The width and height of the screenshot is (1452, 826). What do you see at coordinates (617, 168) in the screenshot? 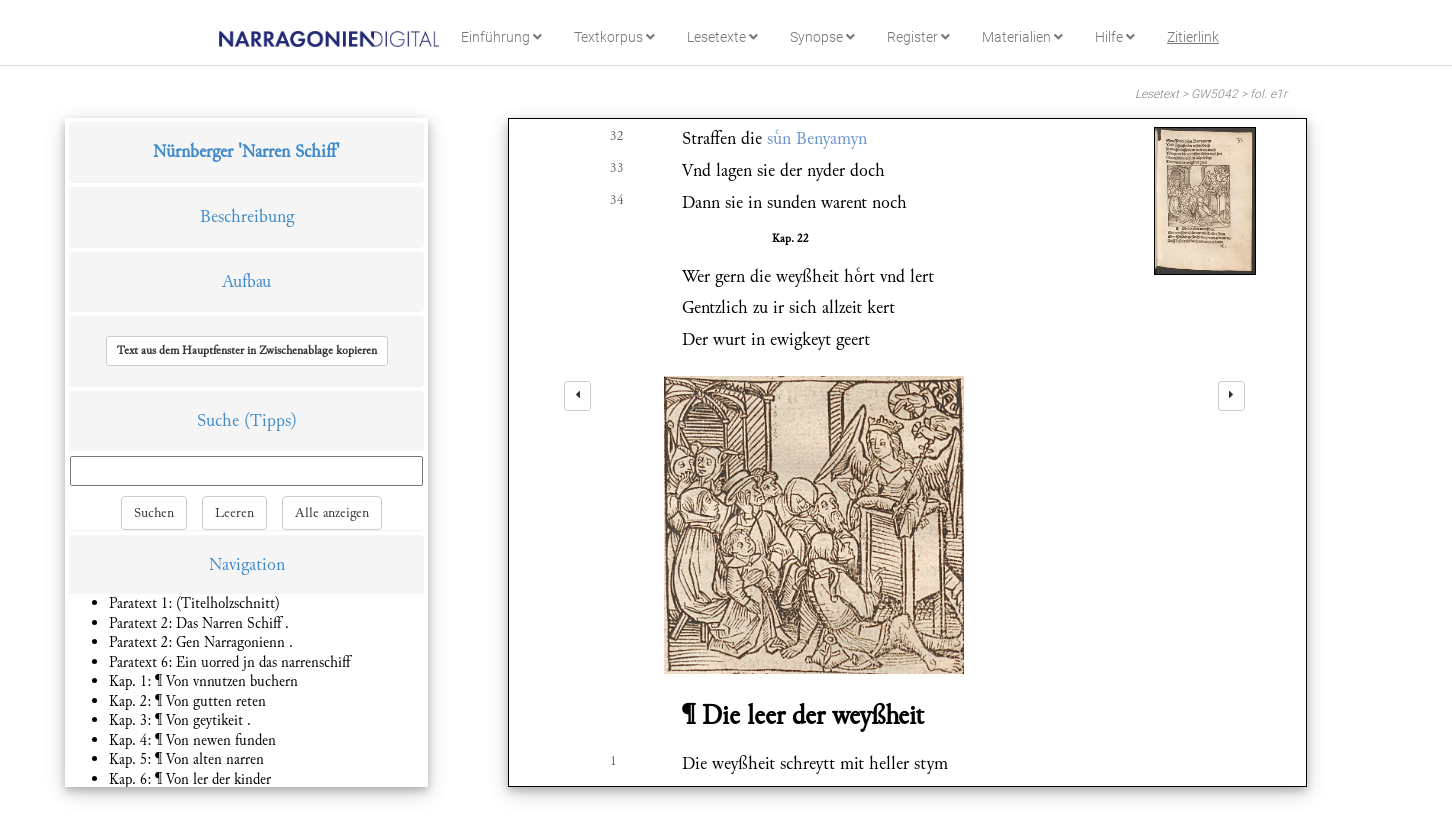
I see `33` at bounding box center [617, 168].